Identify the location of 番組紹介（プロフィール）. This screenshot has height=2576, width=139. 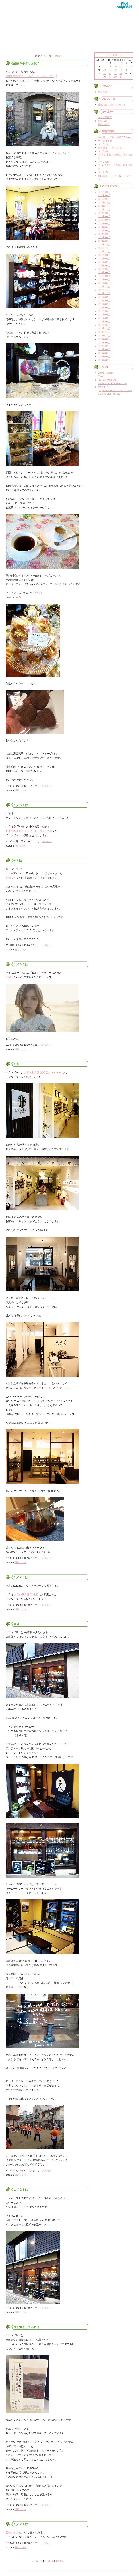
(112, 104).